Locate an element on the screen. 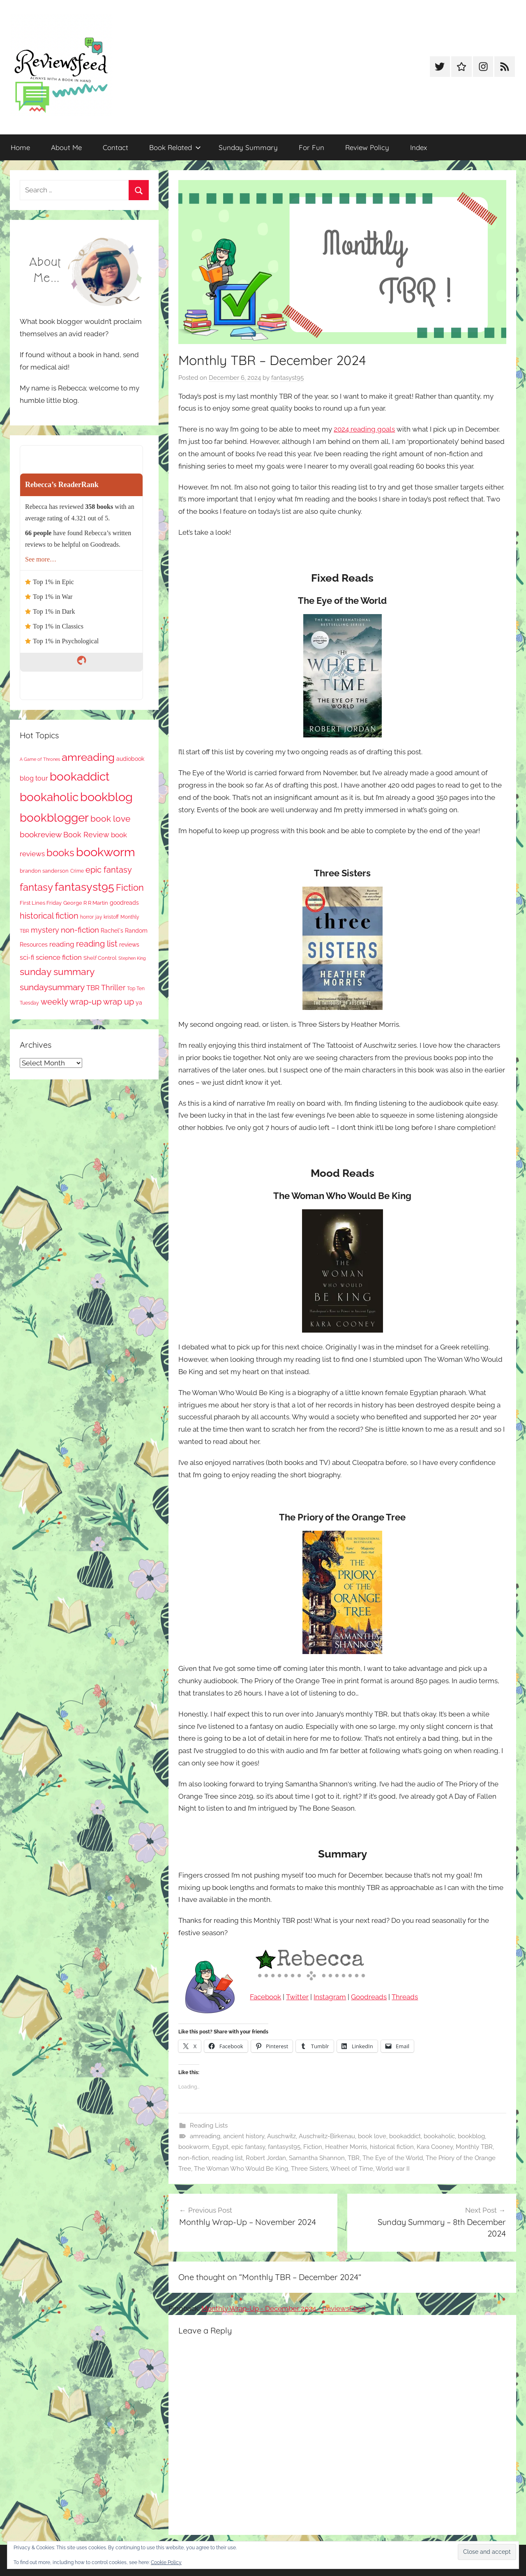 The image size is (526, 2576). First Lines Friday [First Lines Friday (87 items)] is located at coordinates (41, 903).